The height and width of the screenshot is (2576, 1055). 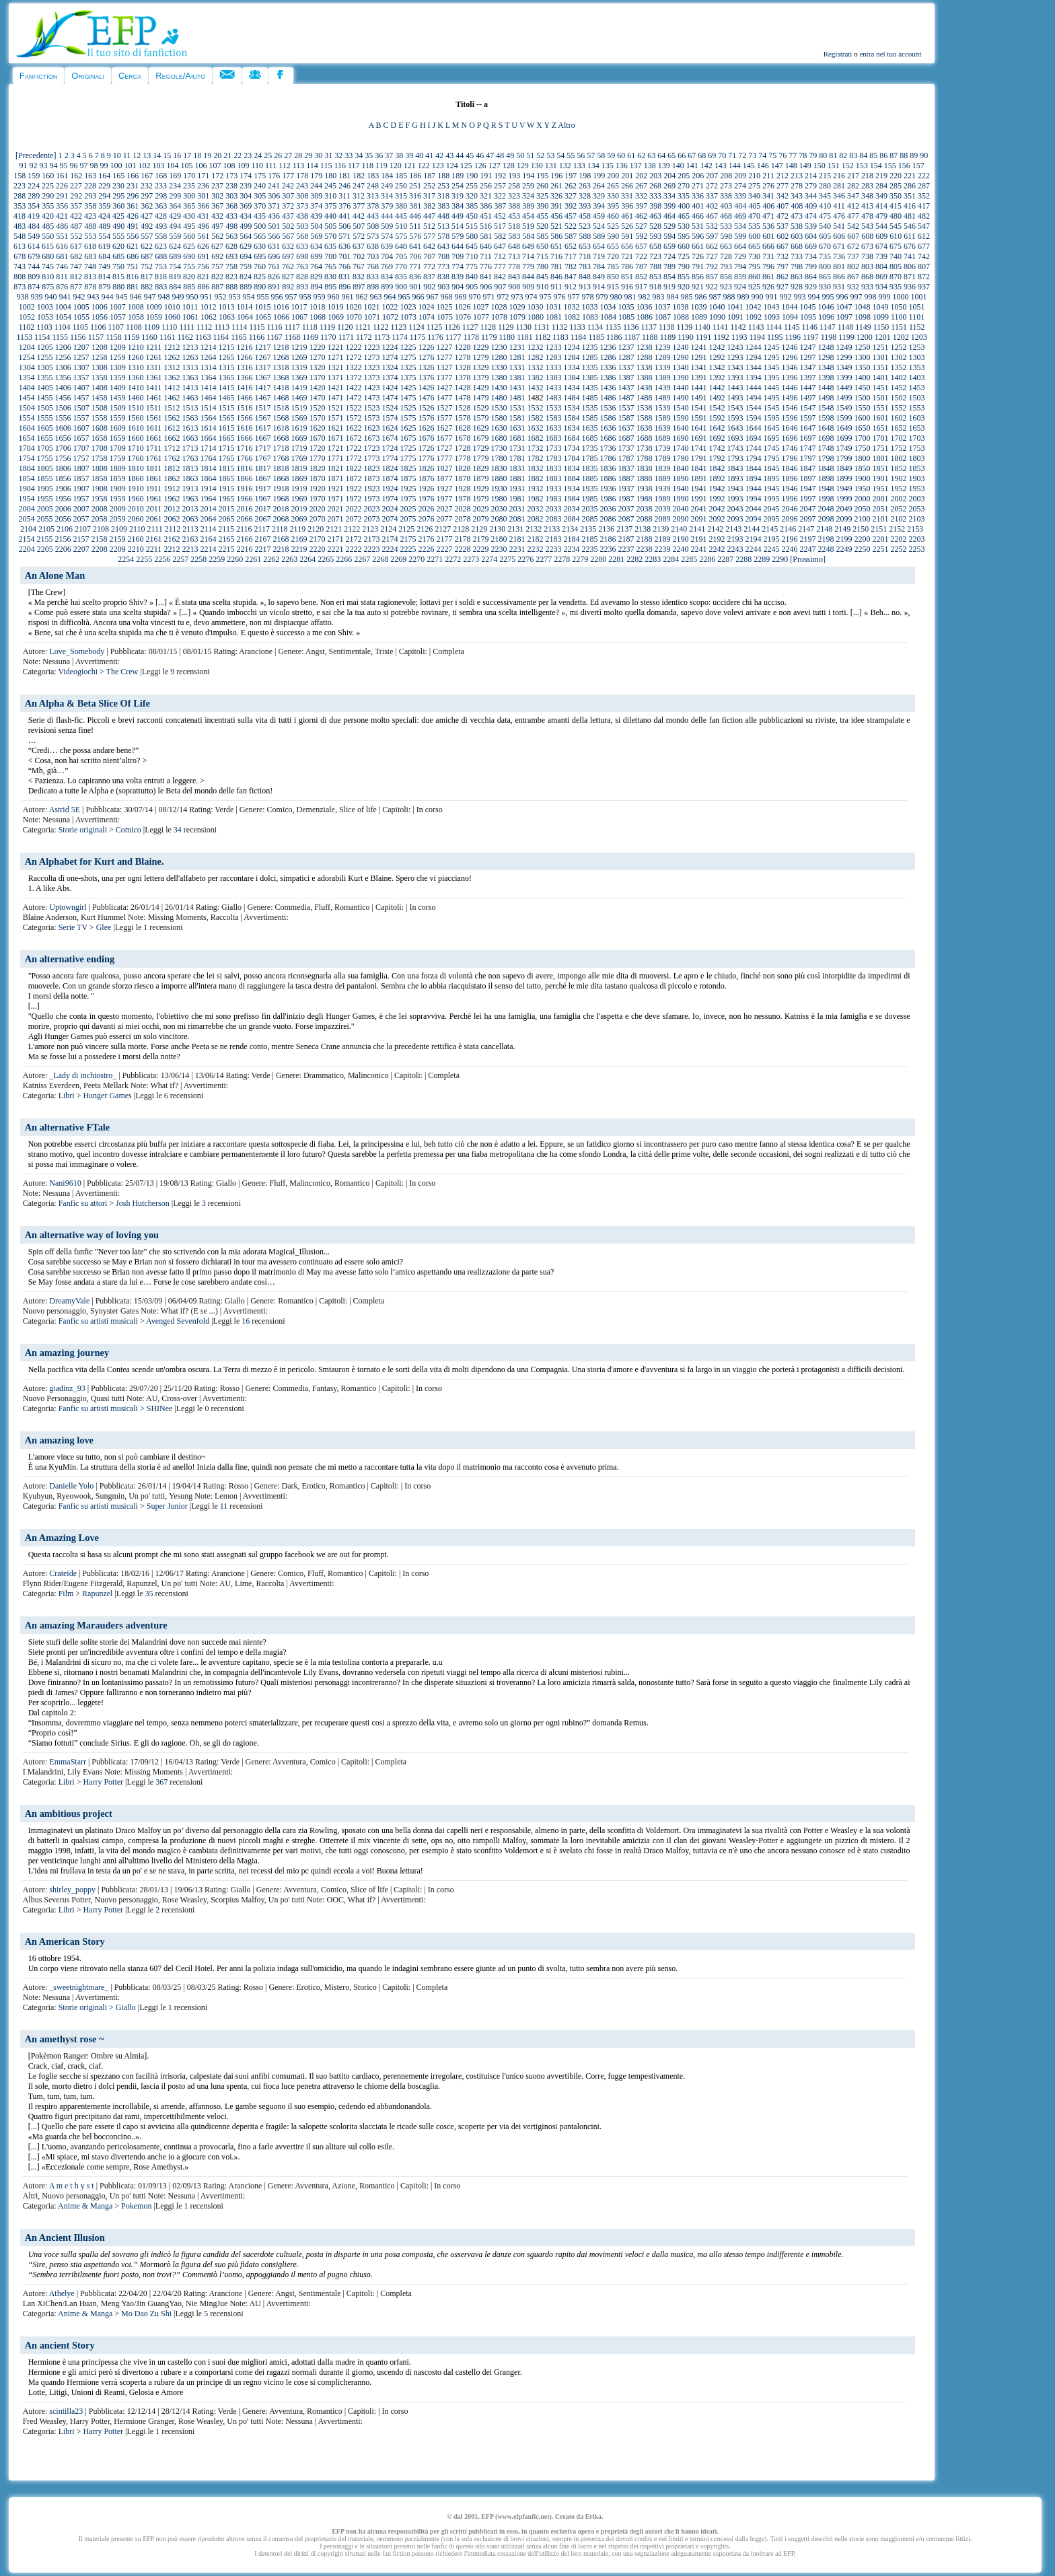 What do you see at coordinates (768, 266) in the screenshot?
I see `796` at bounding box center [768, 266].